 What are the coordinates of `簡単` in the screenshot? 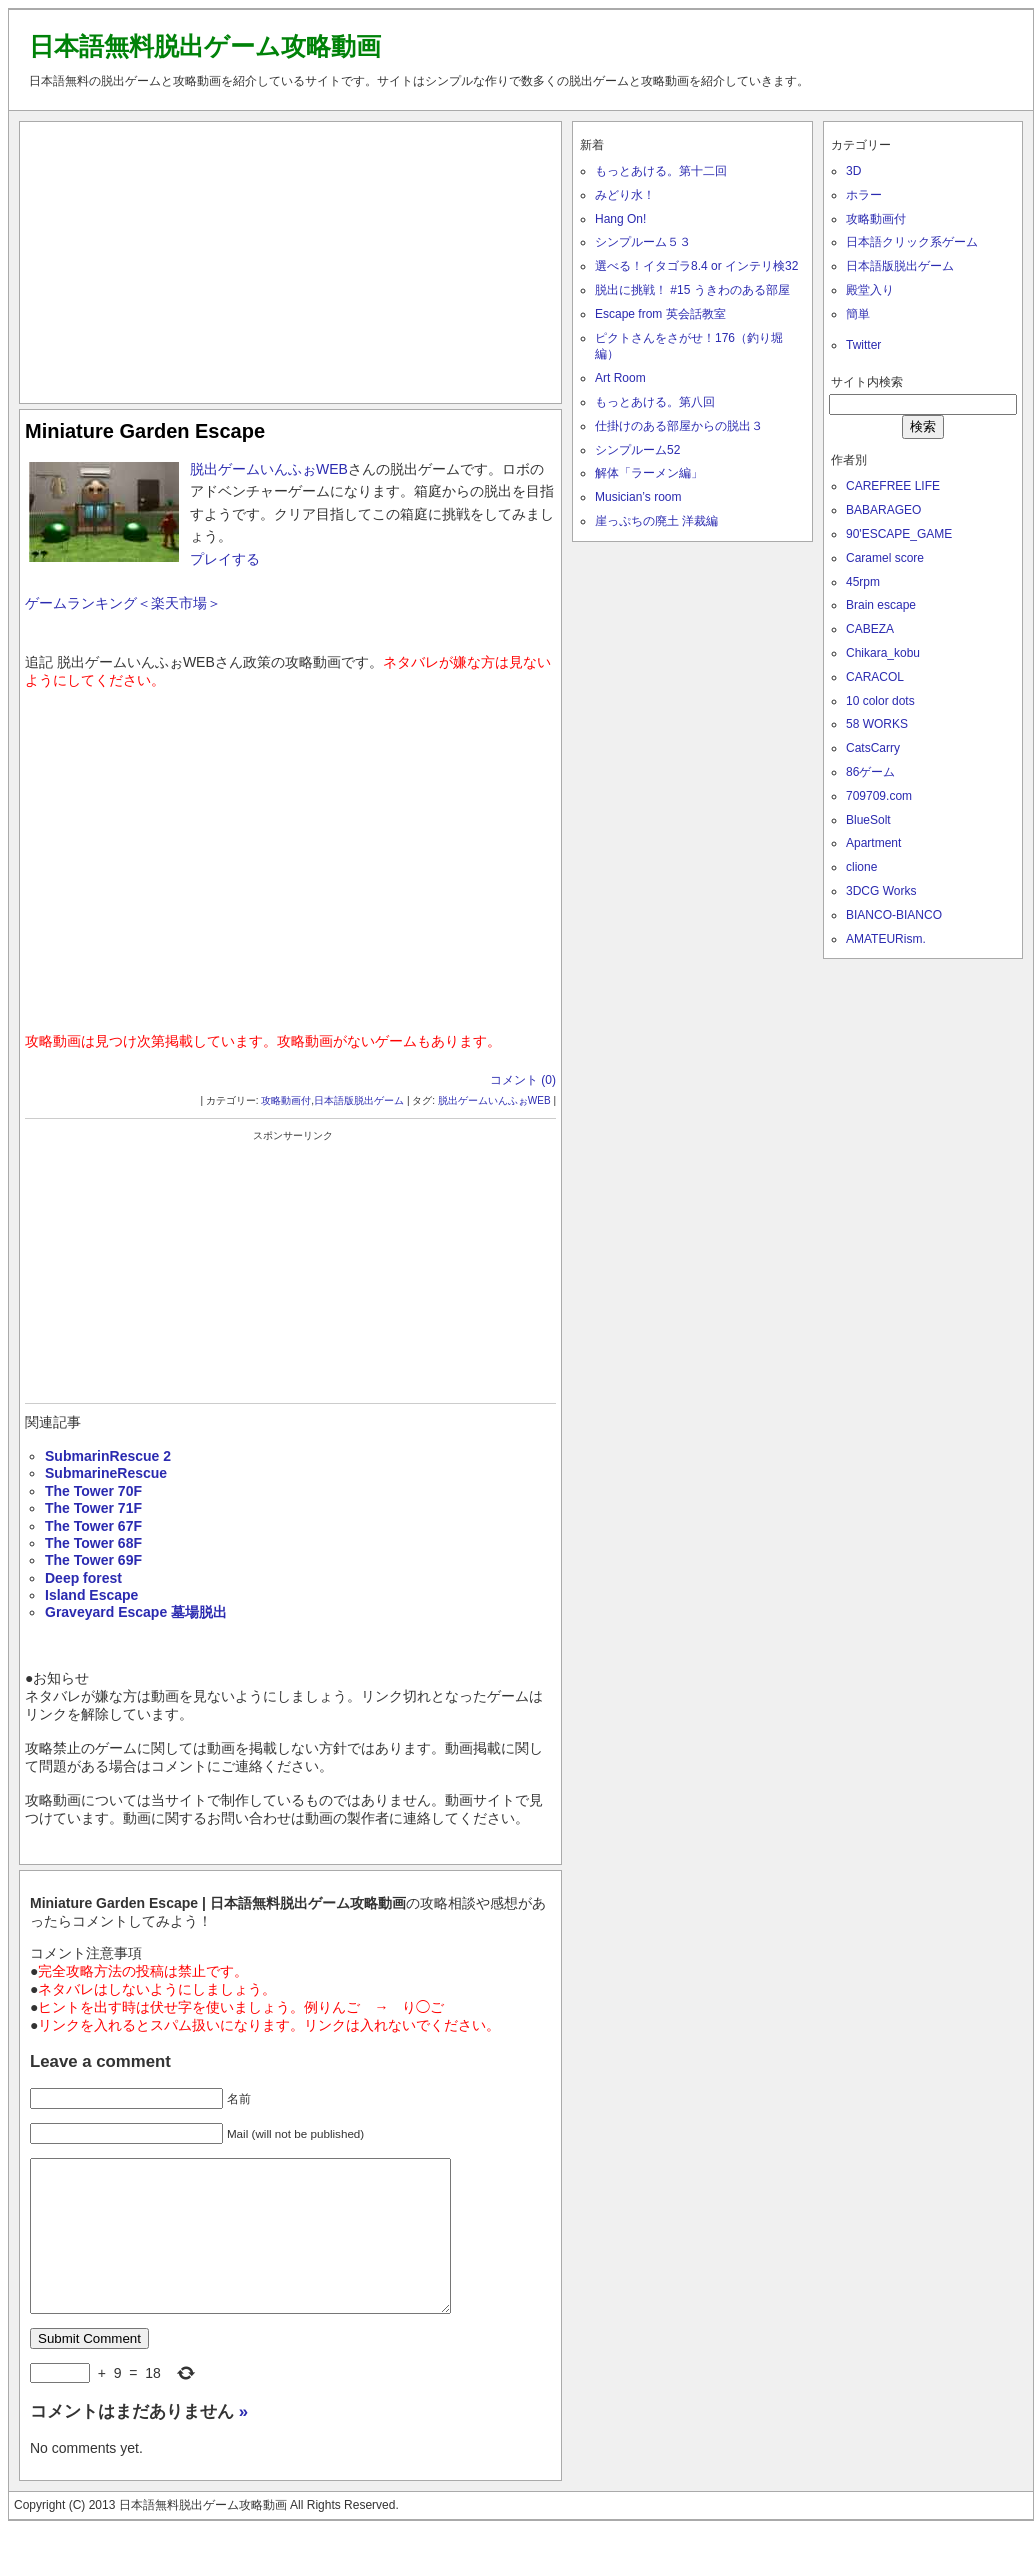 It's located at (858, 314).